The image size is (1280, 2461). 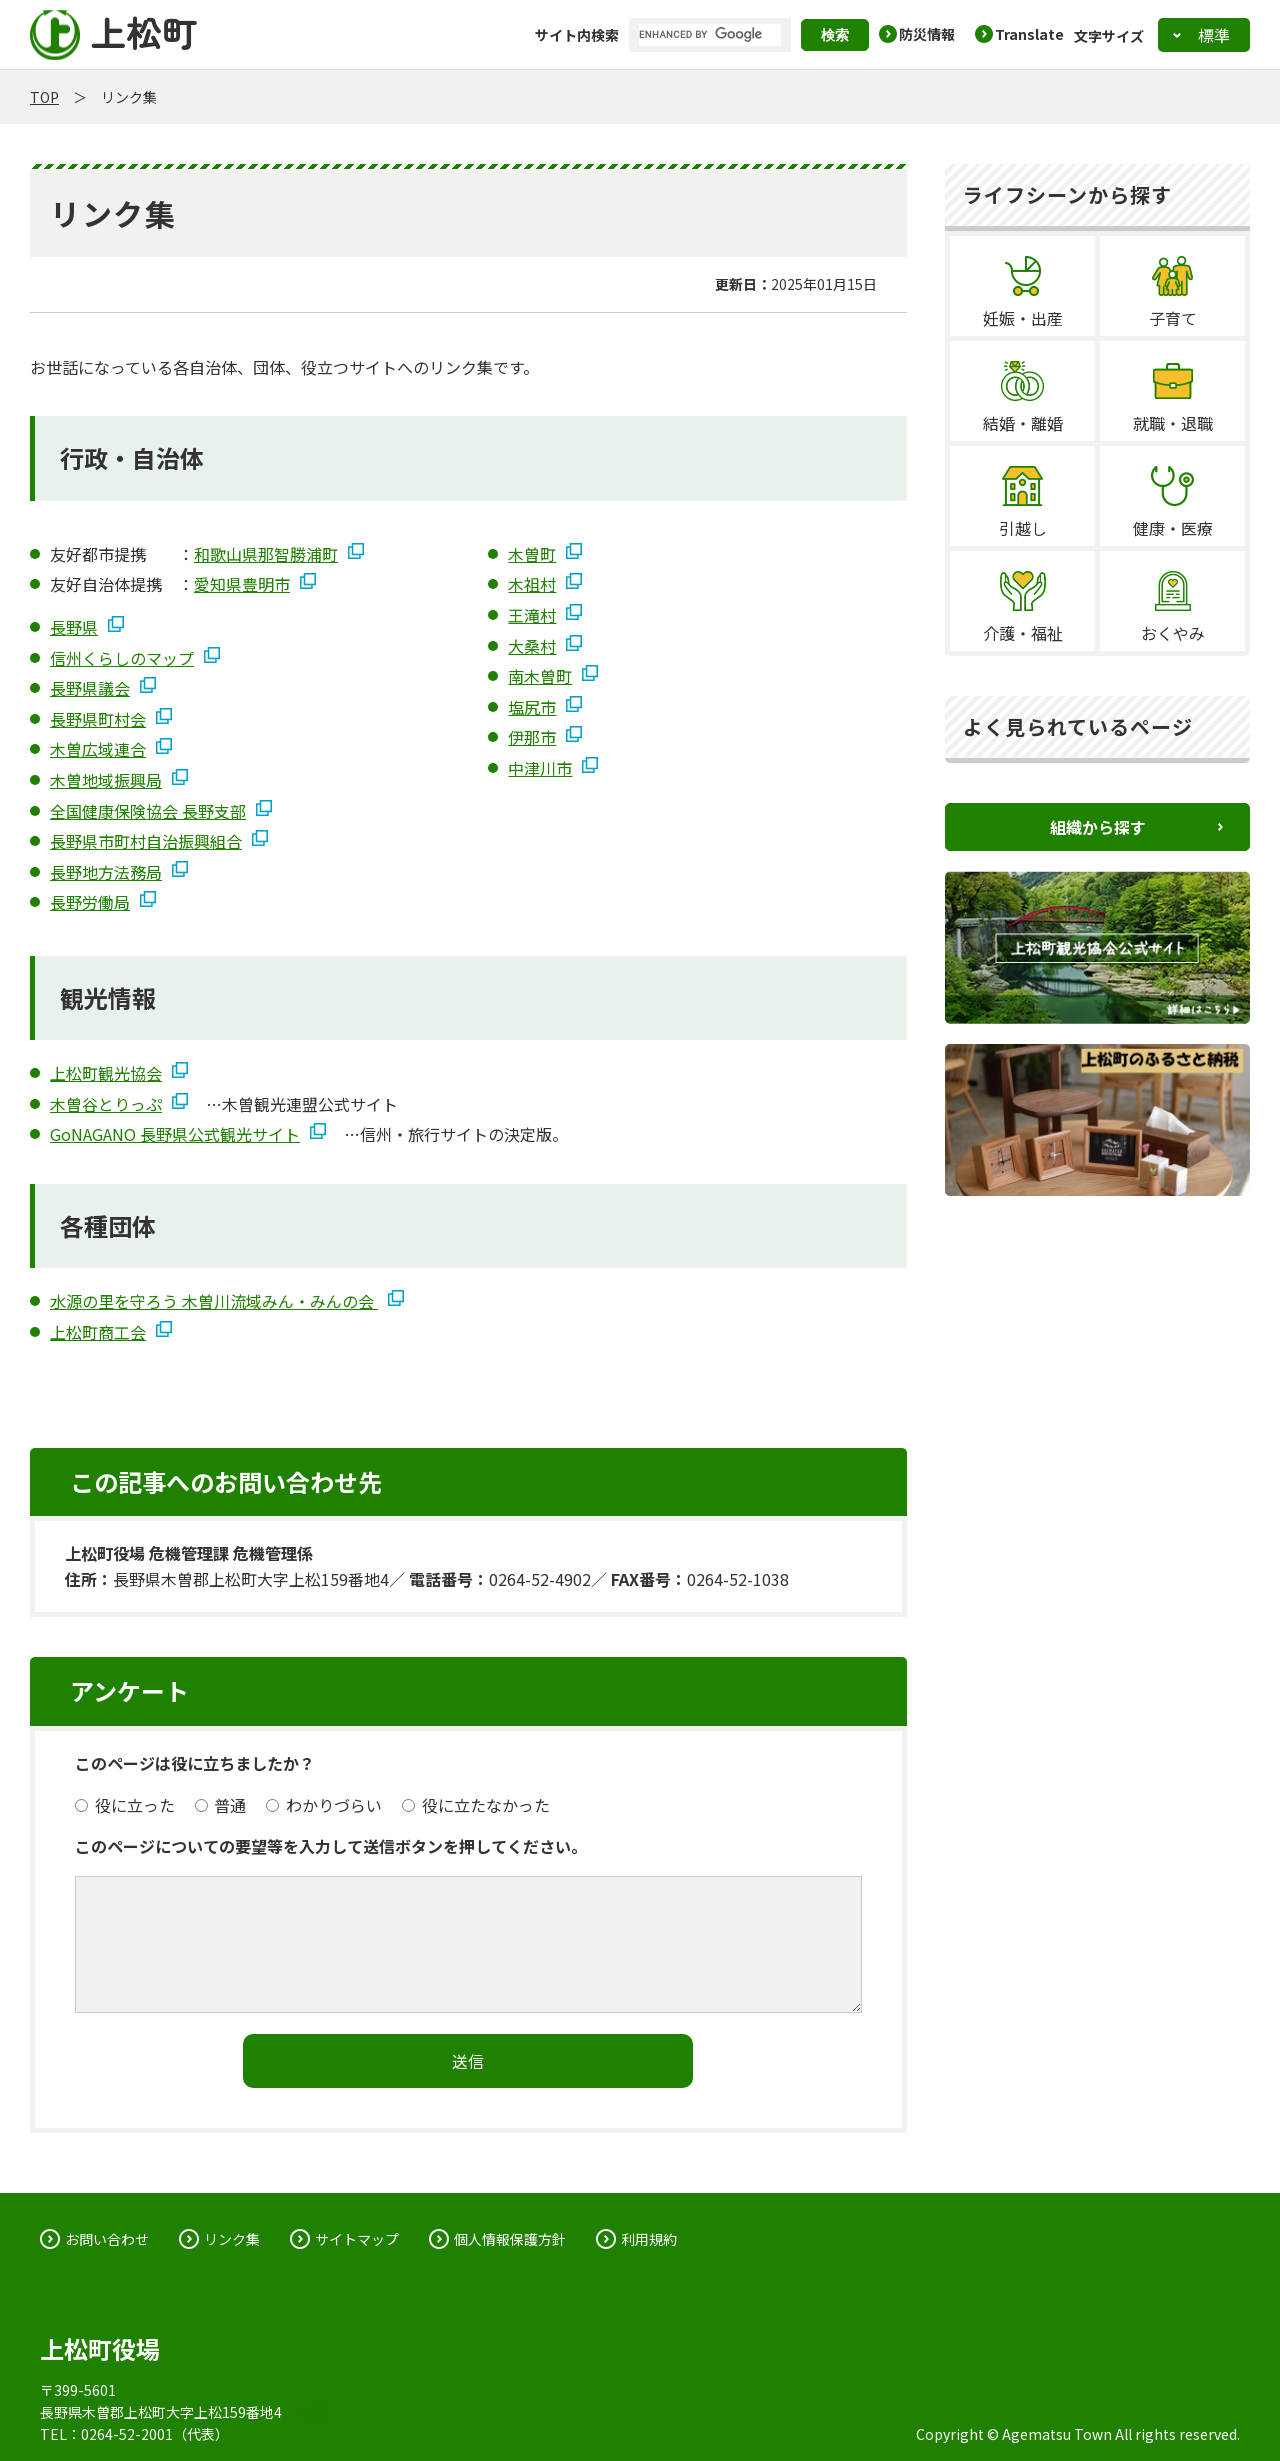 I want to click on 上松町商工会, so click(x=98, y=1332).